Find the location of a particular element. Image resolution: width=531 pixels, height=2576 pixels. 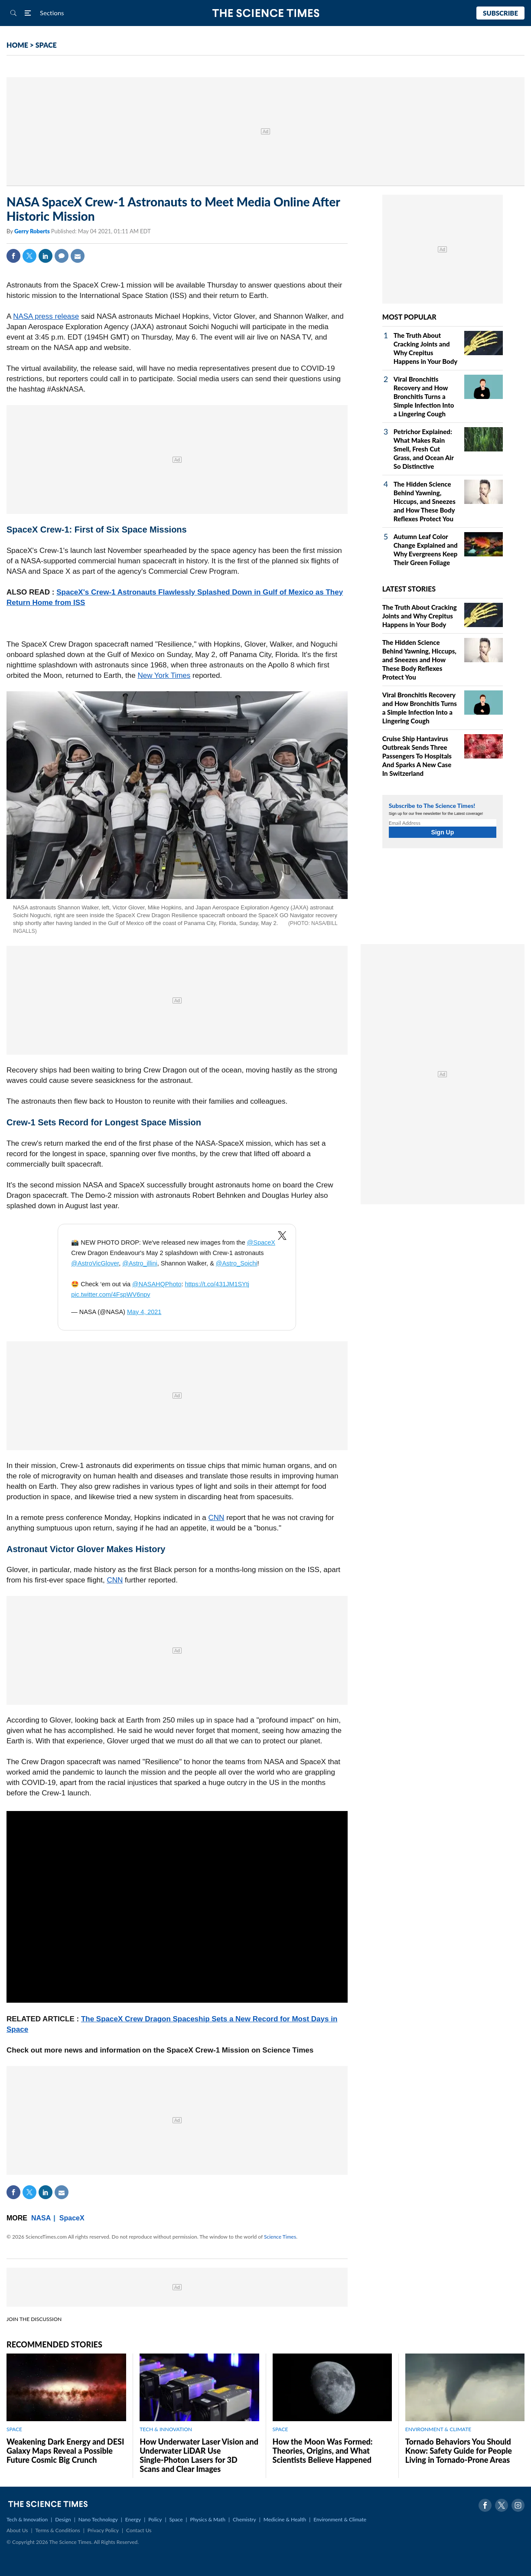

How Underwater Laser Vision and Underwater LiDAR Use Single‑Photon Lasers for 3D Scans and Clear Images is located at coordinates (199, 2455).